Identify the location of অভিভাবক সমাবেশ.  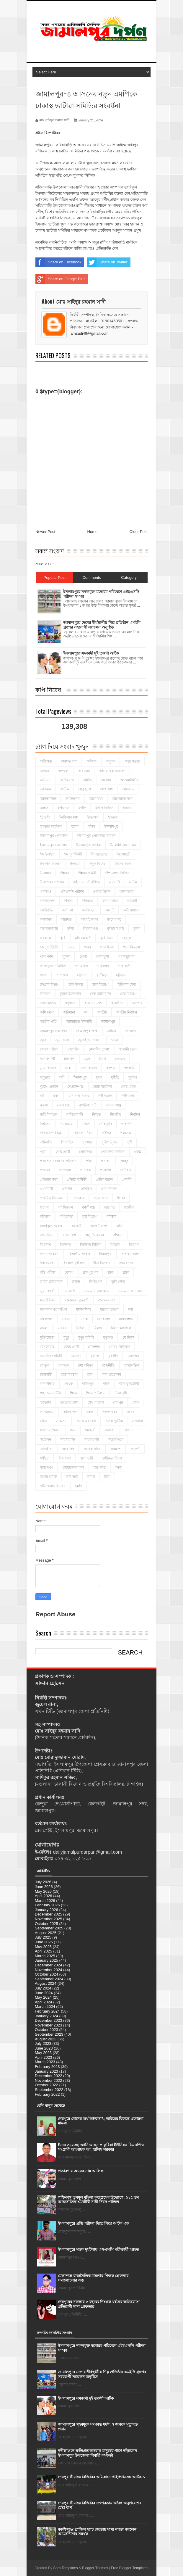
(112, 771).